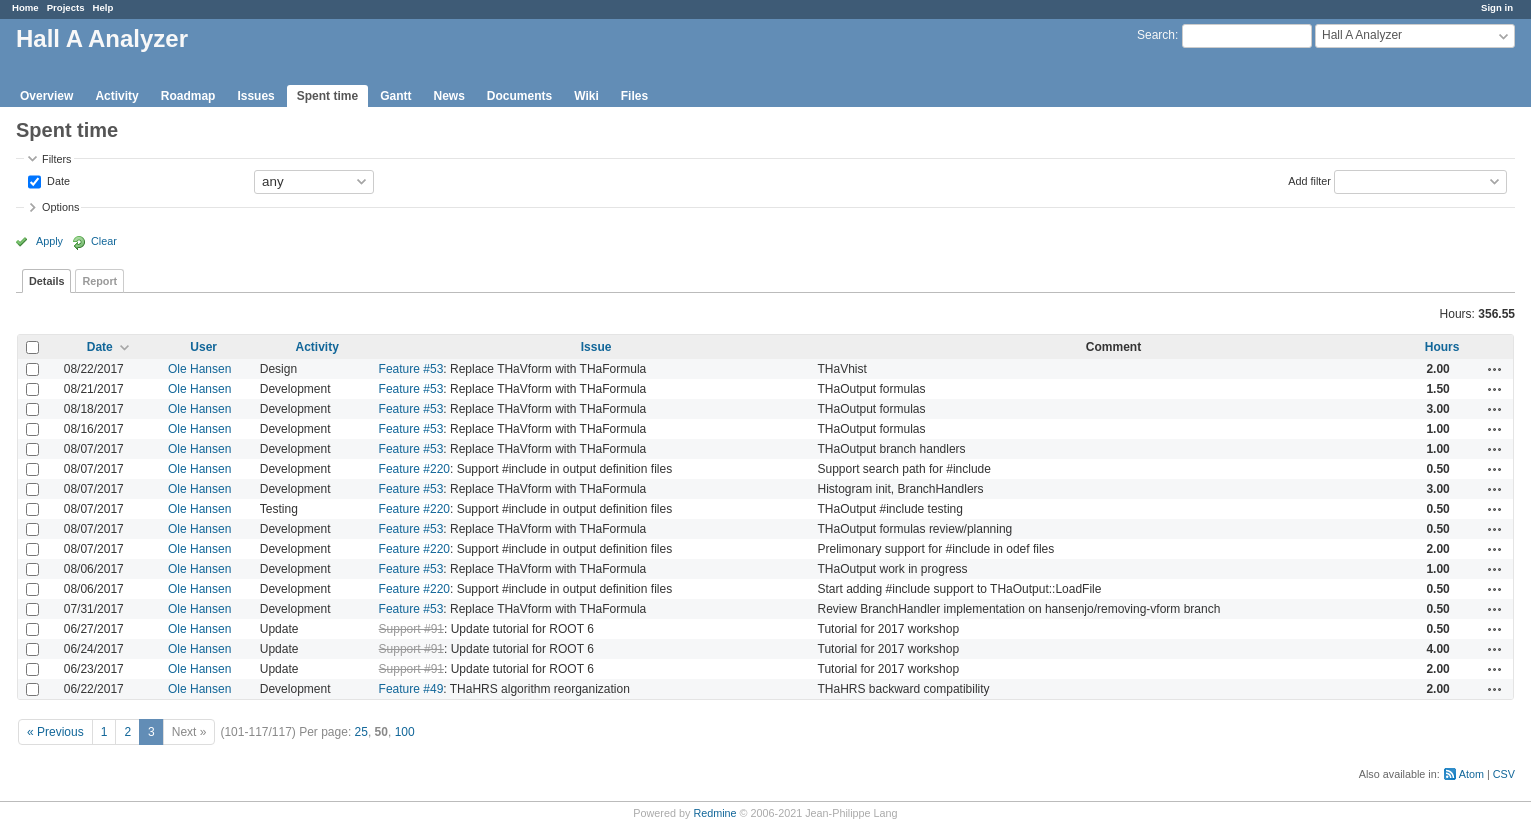  Describe the element at coordinates (57, 180) in the screenshot. I see `Date` at that location.